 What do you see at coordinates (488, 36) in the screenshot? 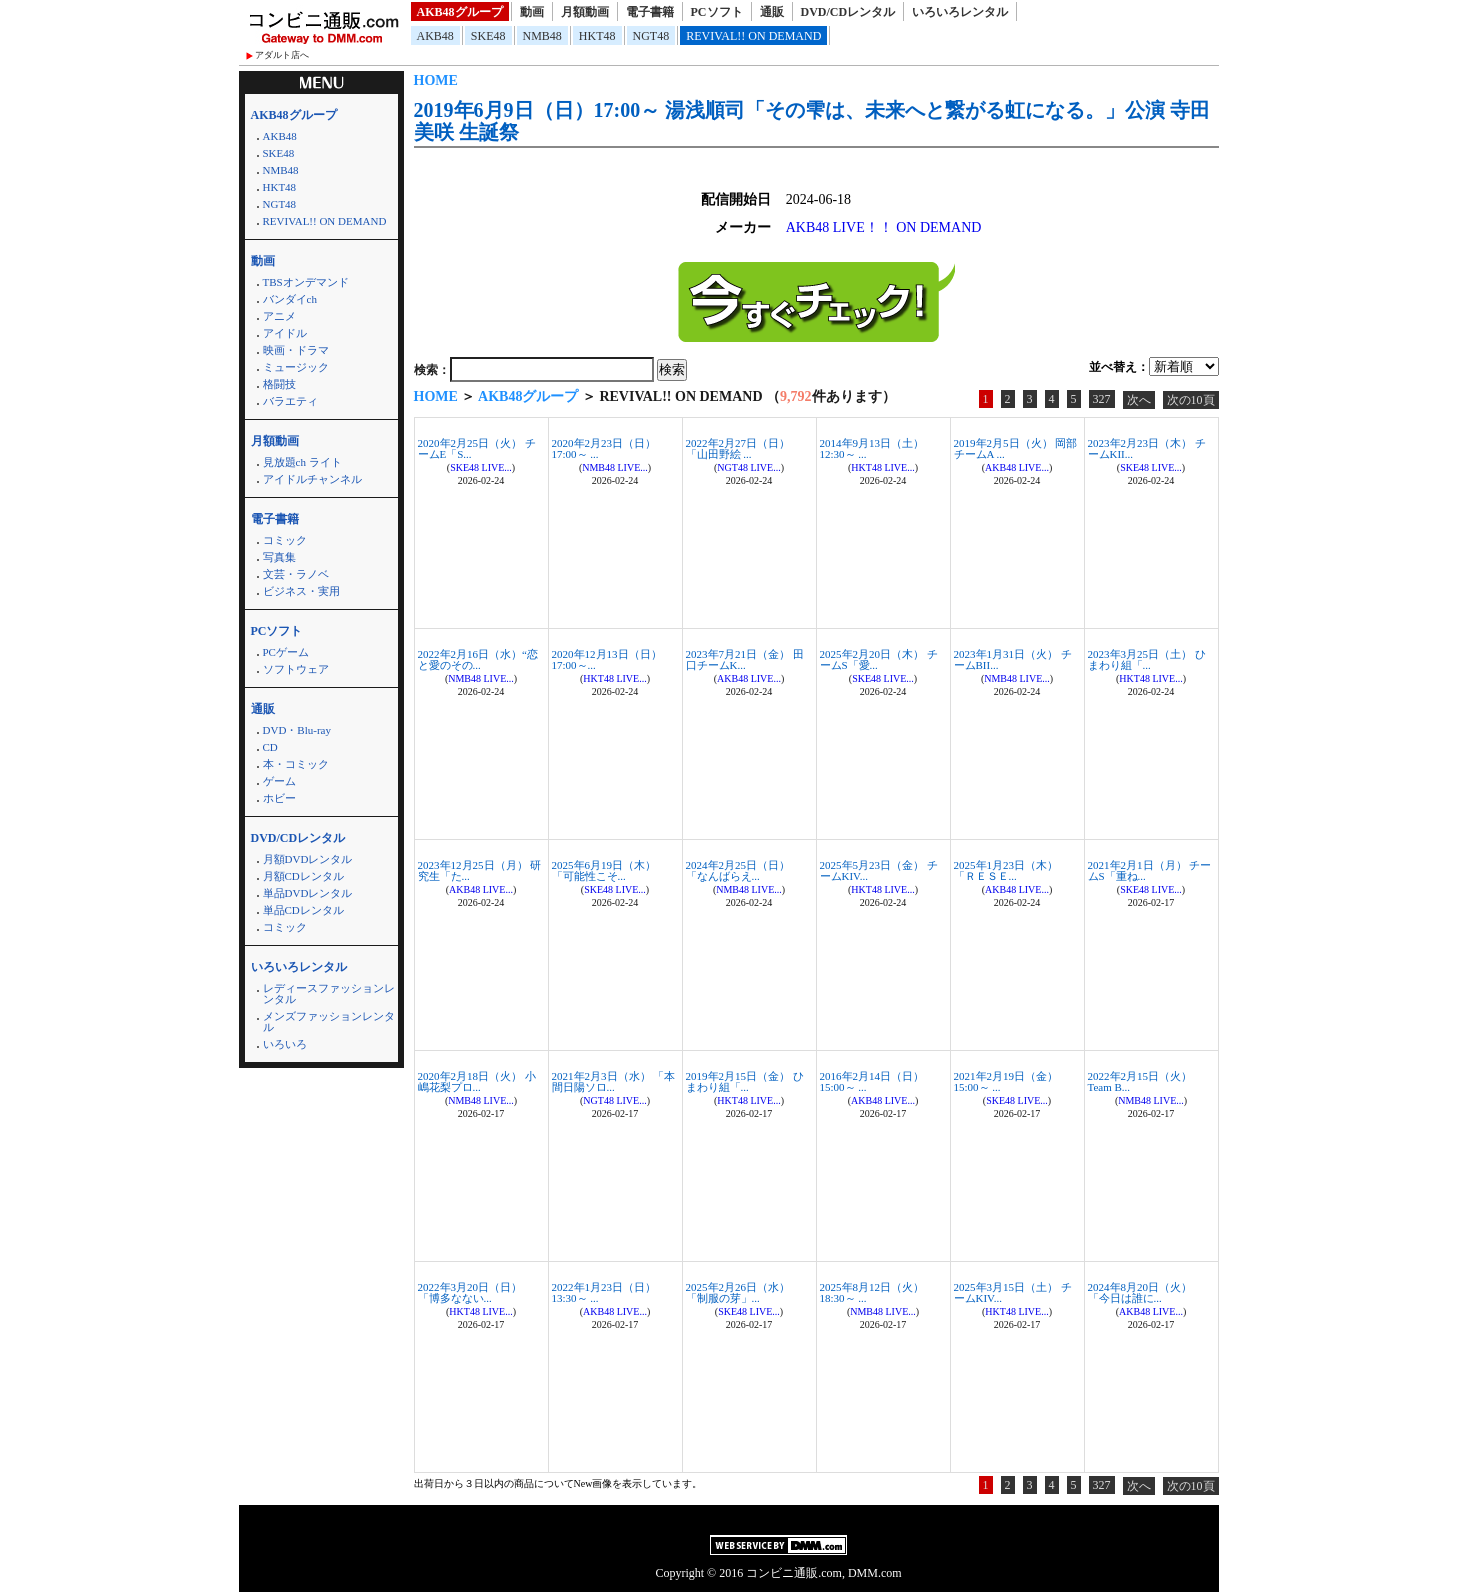
I see `SKE48` at bounding box center [488, 36].